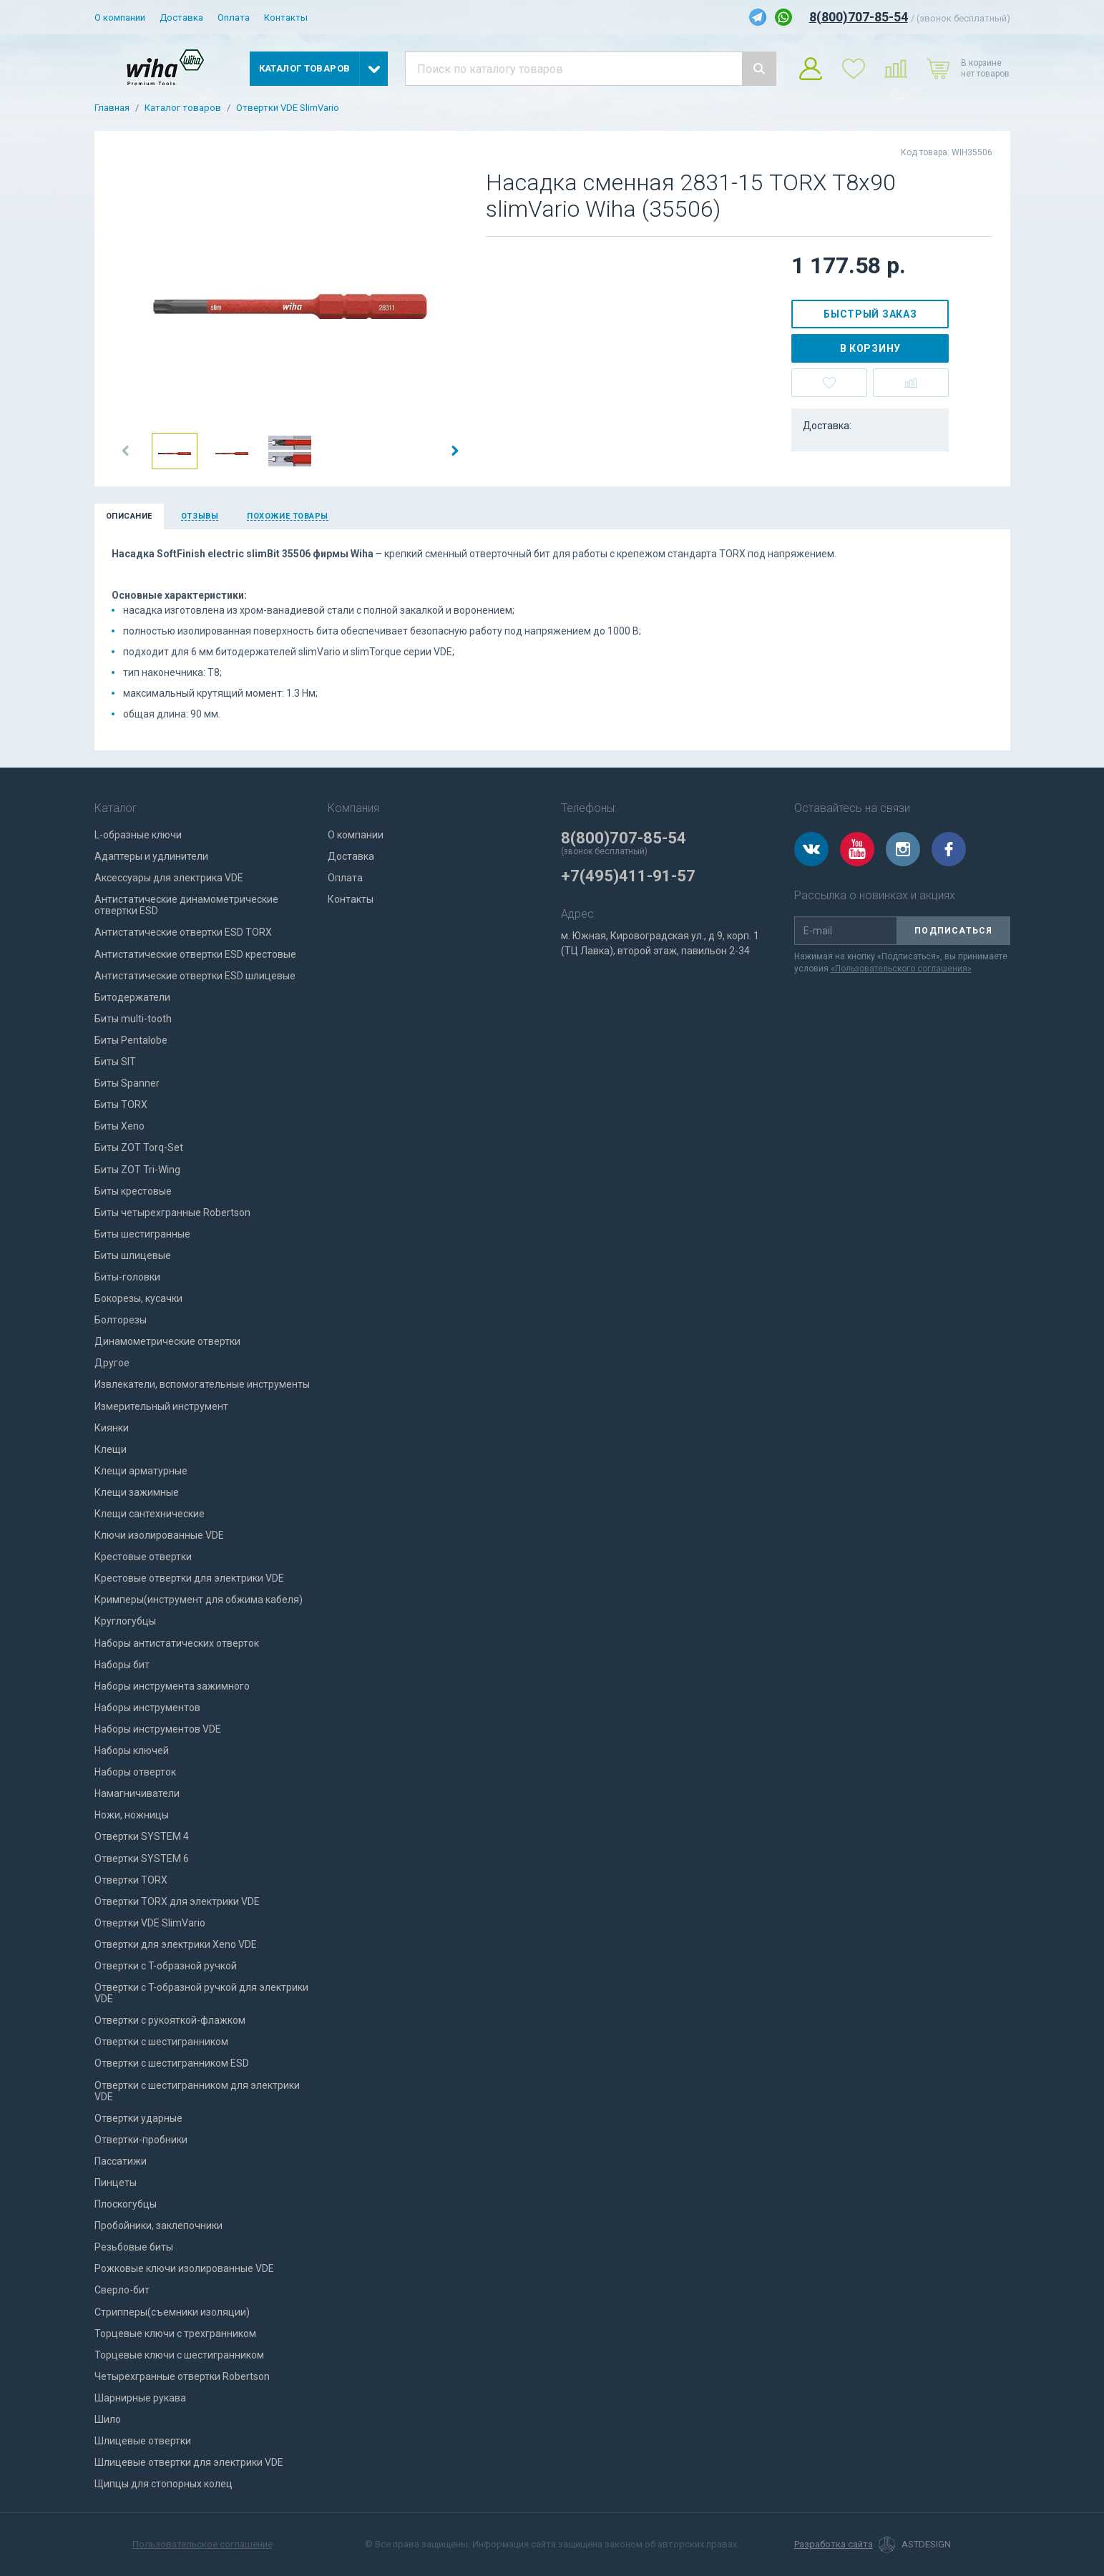 The image size is (1104, 2576). Describe the element at coordinates (127, 1083) in the screenshot. I see `Биты Spanner` at that location.